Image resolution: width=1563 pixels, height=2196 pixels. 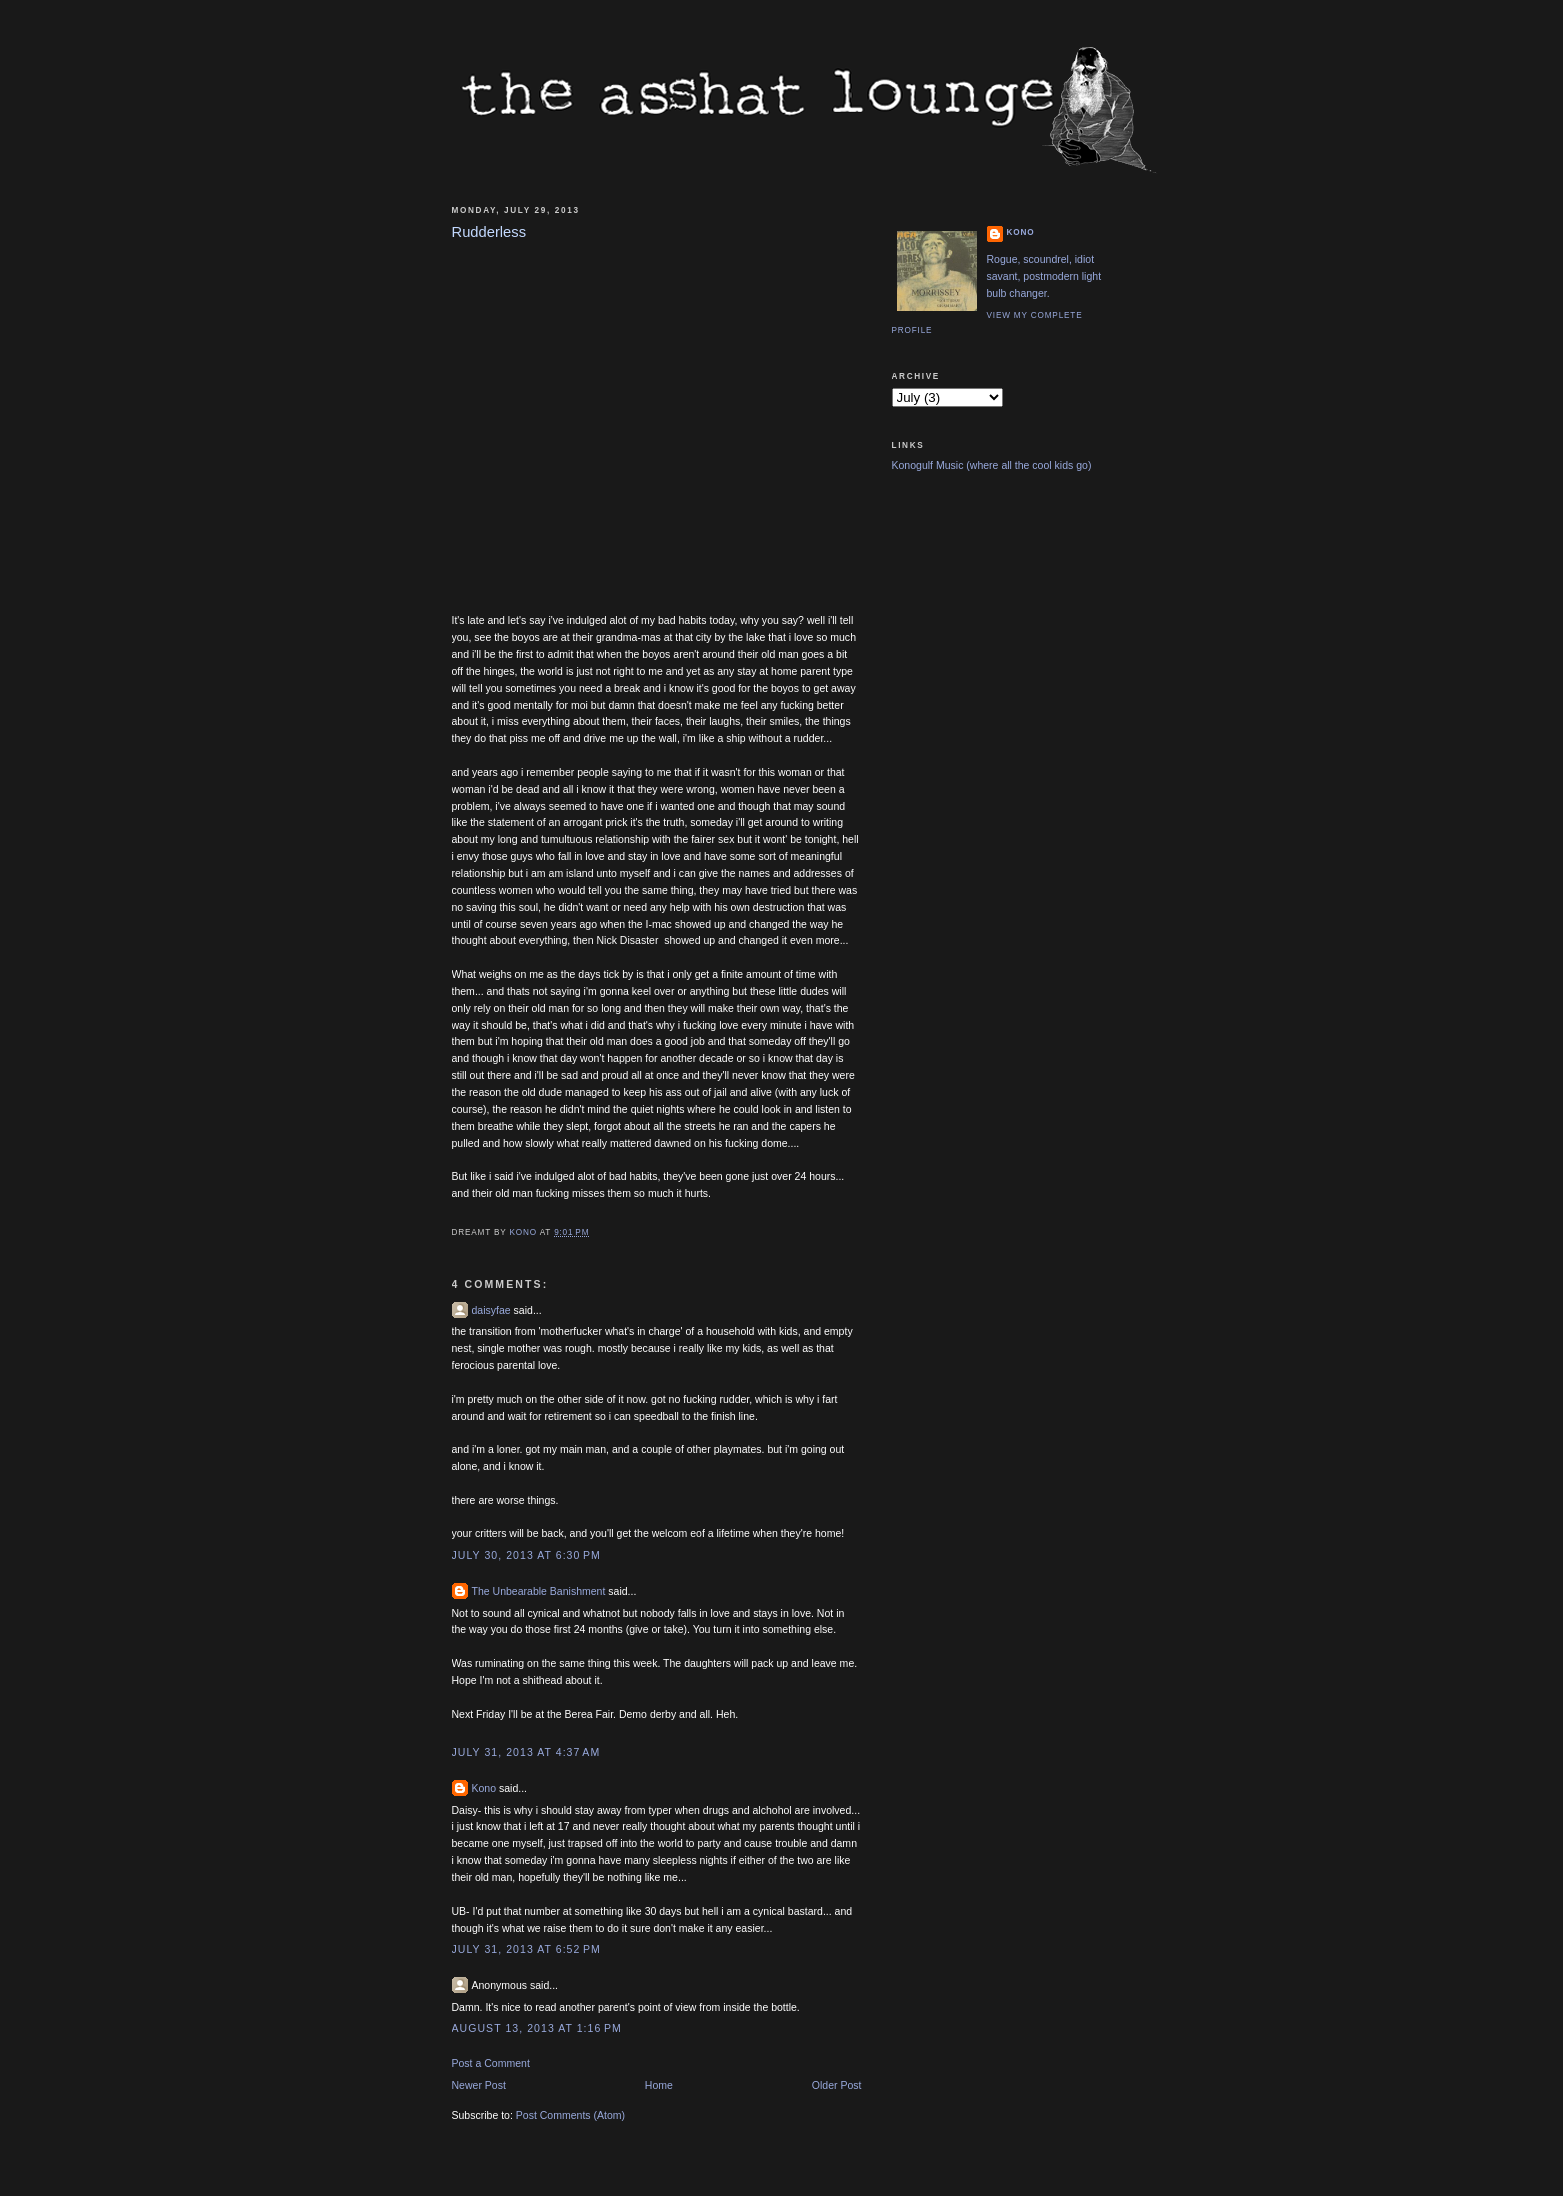 What do you see at coordinates (570, 2115) in the screenshot?
I see `Post Comments (Atom)` at bounding box center [570, 2115].